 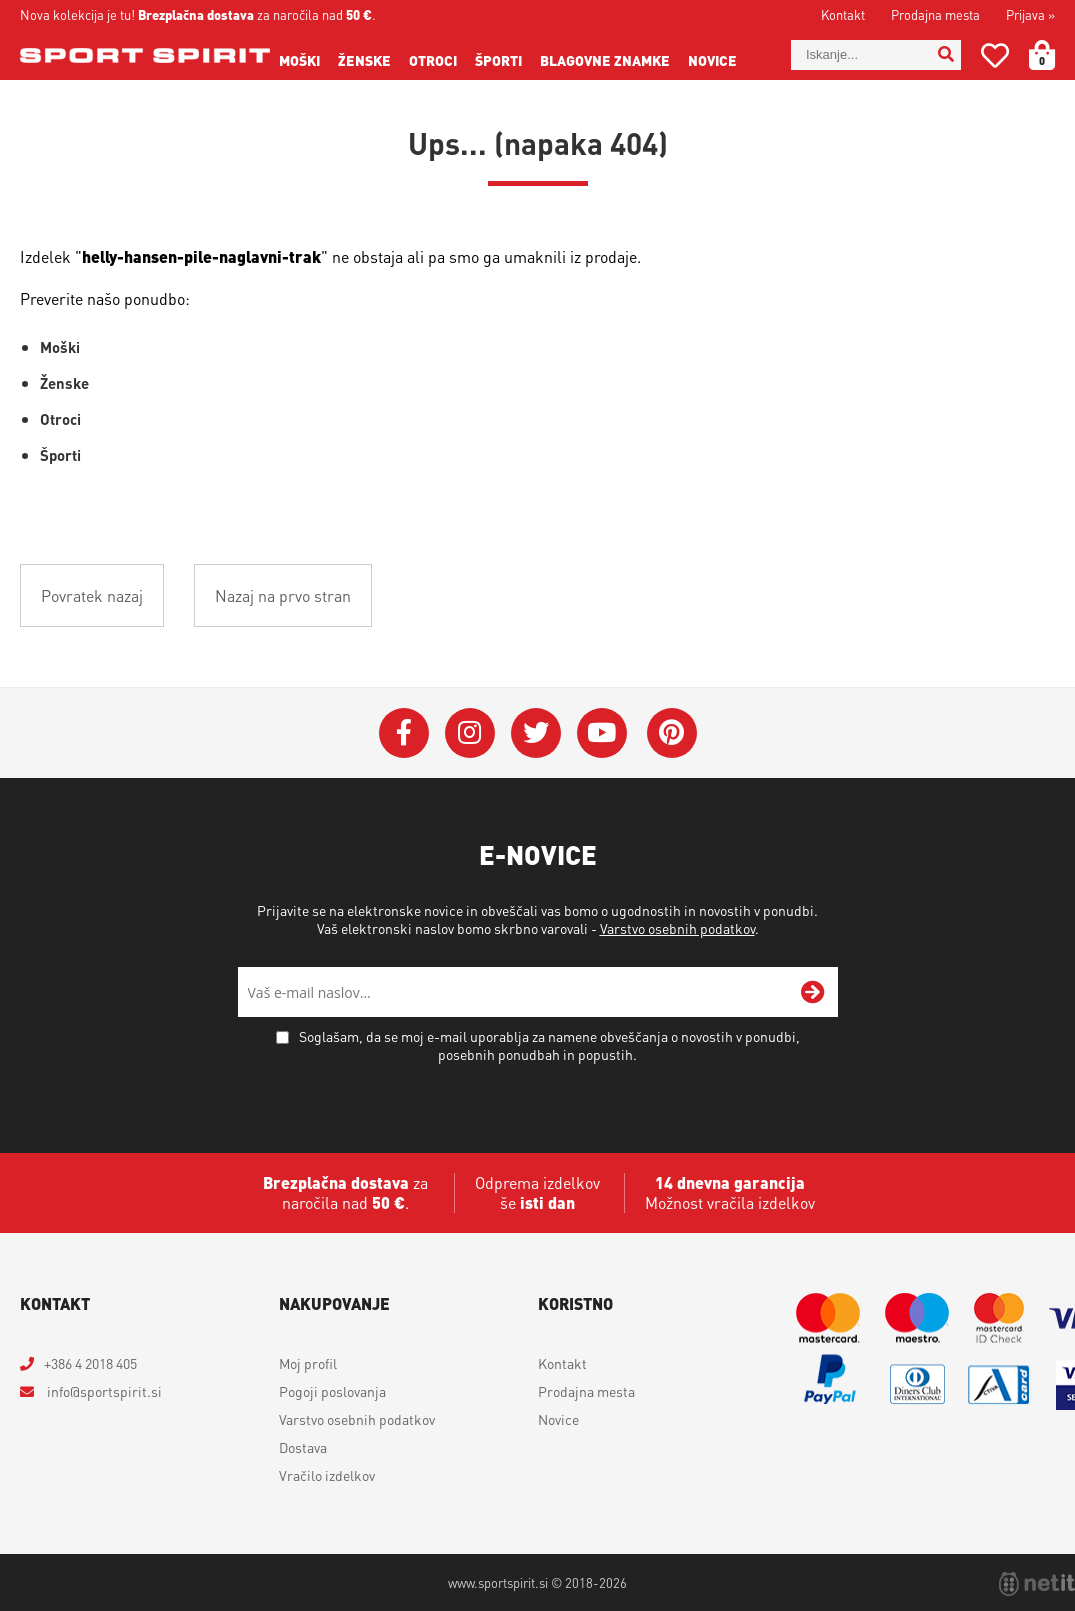 What do you see at coordinates (364, 60) in the screenshot?
I see `Ženske` at bounding box center [364, 60].